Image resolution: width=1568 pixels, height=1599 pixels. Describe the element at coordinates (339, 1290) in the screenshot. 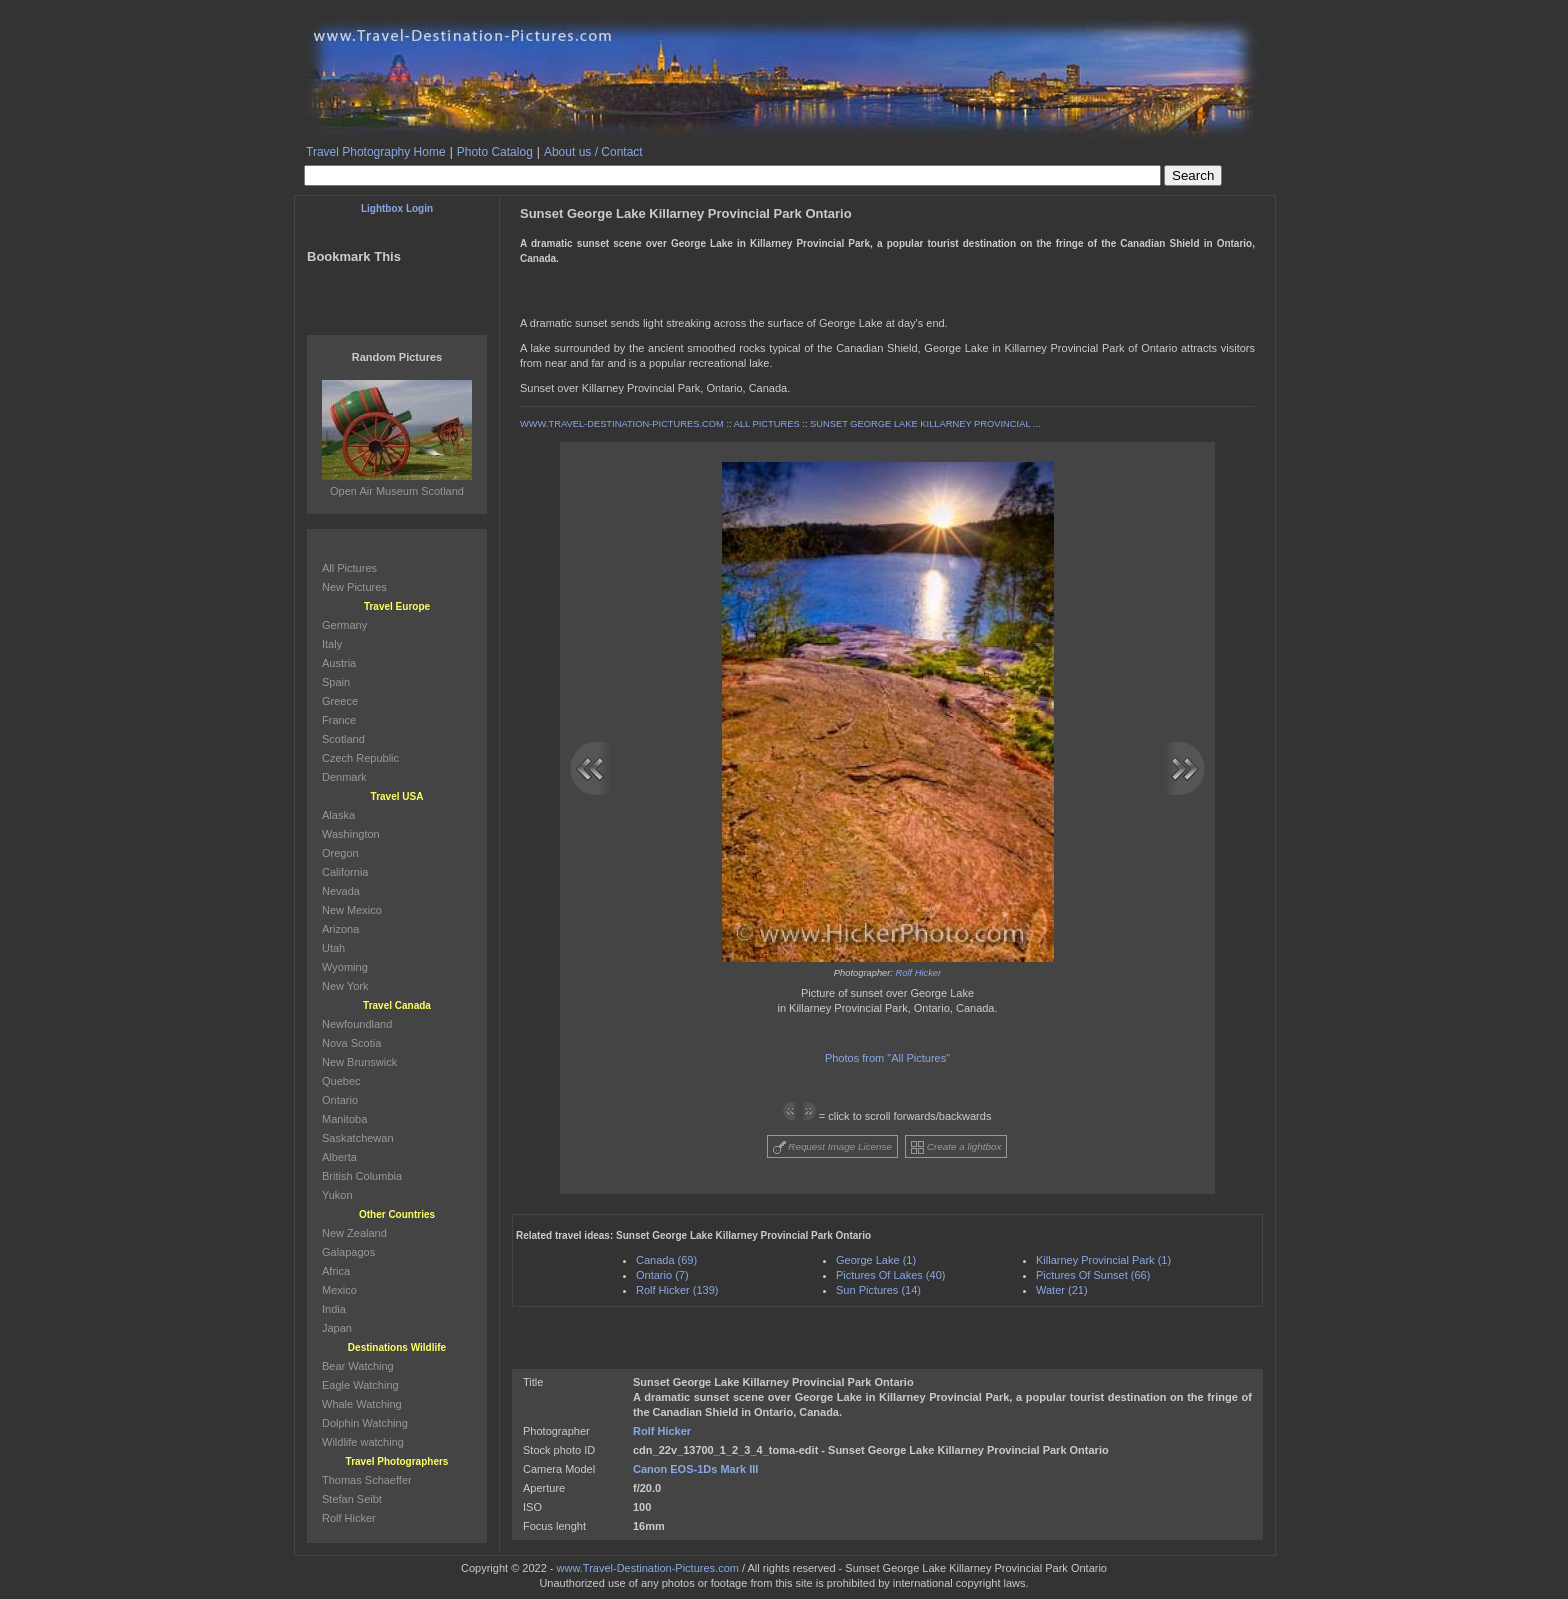

I see `Mexico` at that location.